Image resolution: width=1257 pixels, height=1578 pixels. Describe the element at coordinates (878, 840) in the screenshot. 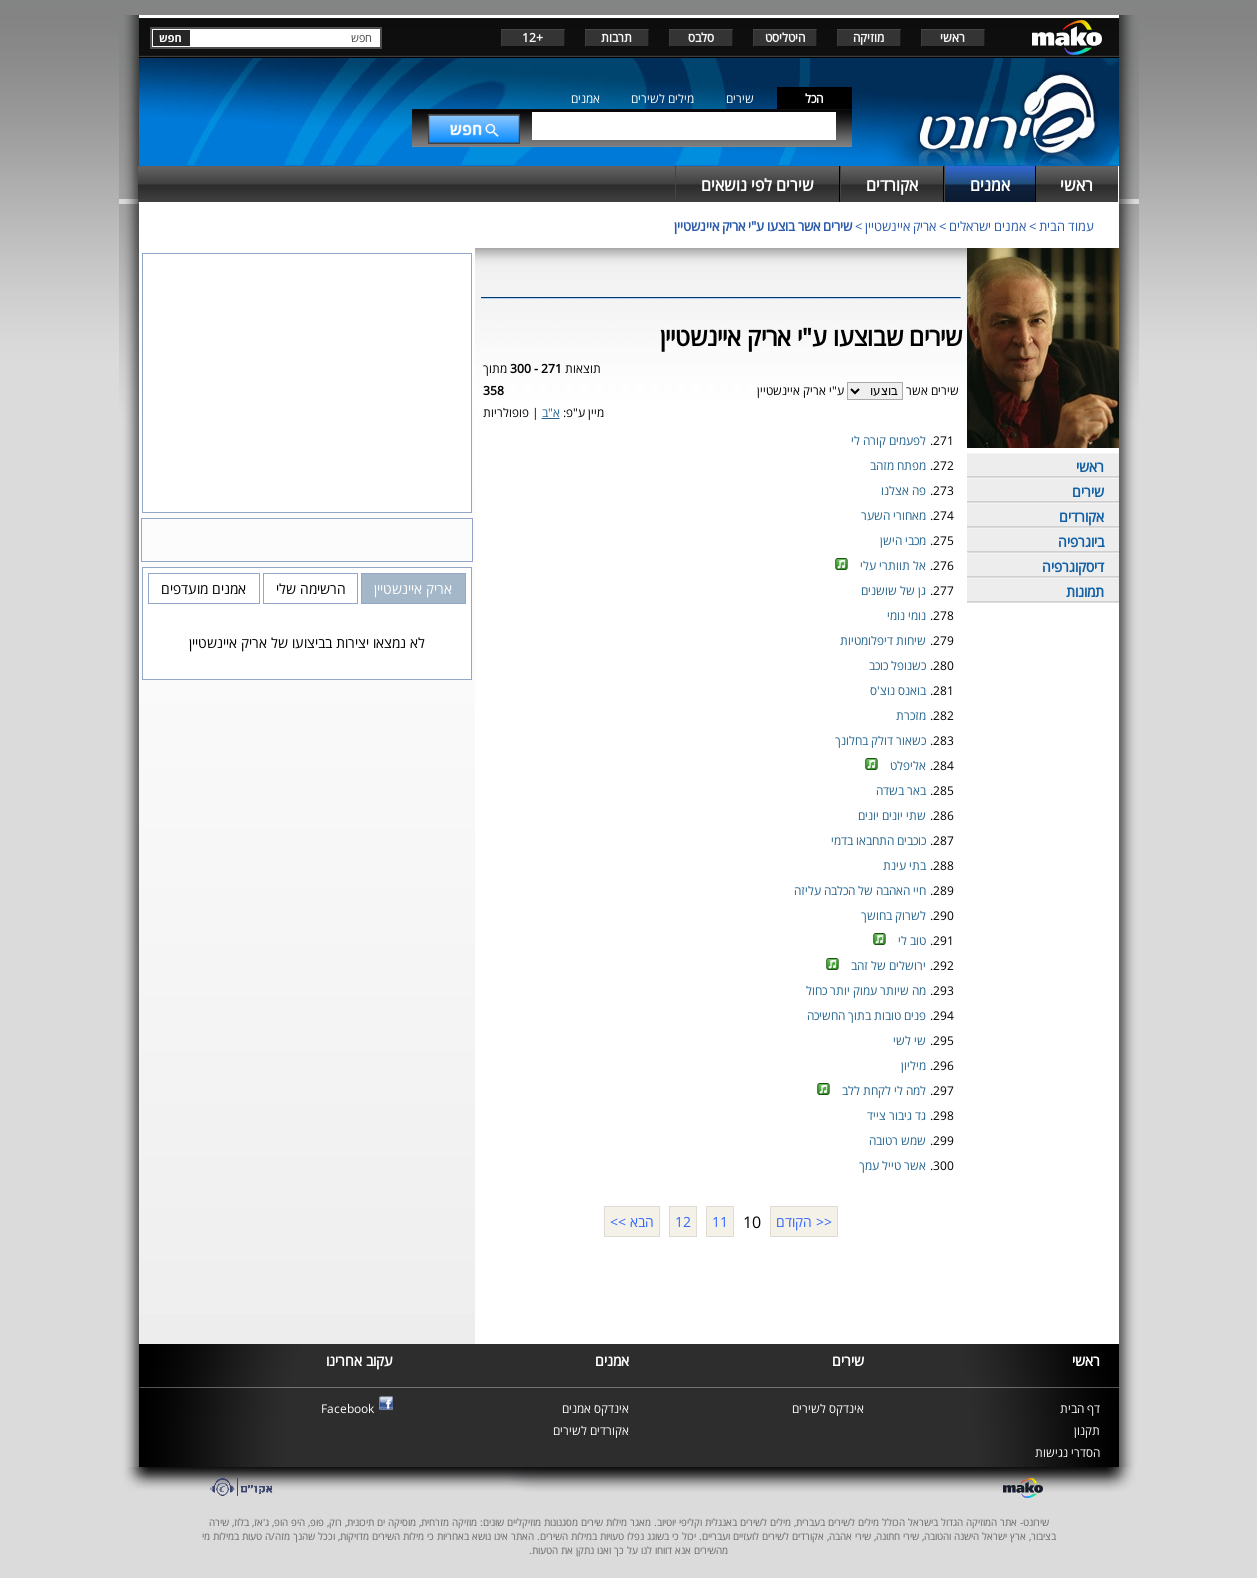

I see `כוכבים התחבאו בדמי` at that location.